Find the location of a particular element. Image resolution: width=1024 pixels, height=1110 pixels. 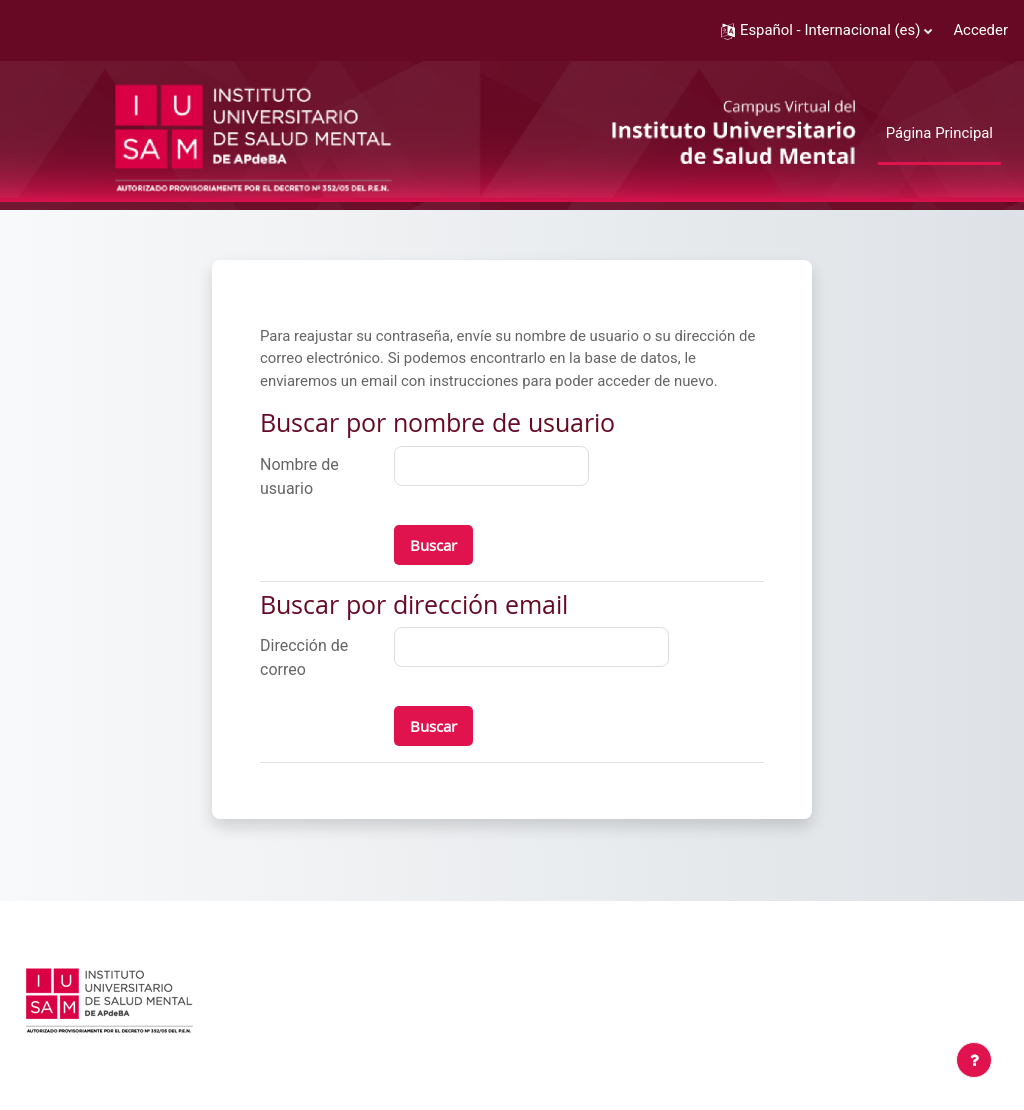

Acceder is located at coordinates (980, 30).